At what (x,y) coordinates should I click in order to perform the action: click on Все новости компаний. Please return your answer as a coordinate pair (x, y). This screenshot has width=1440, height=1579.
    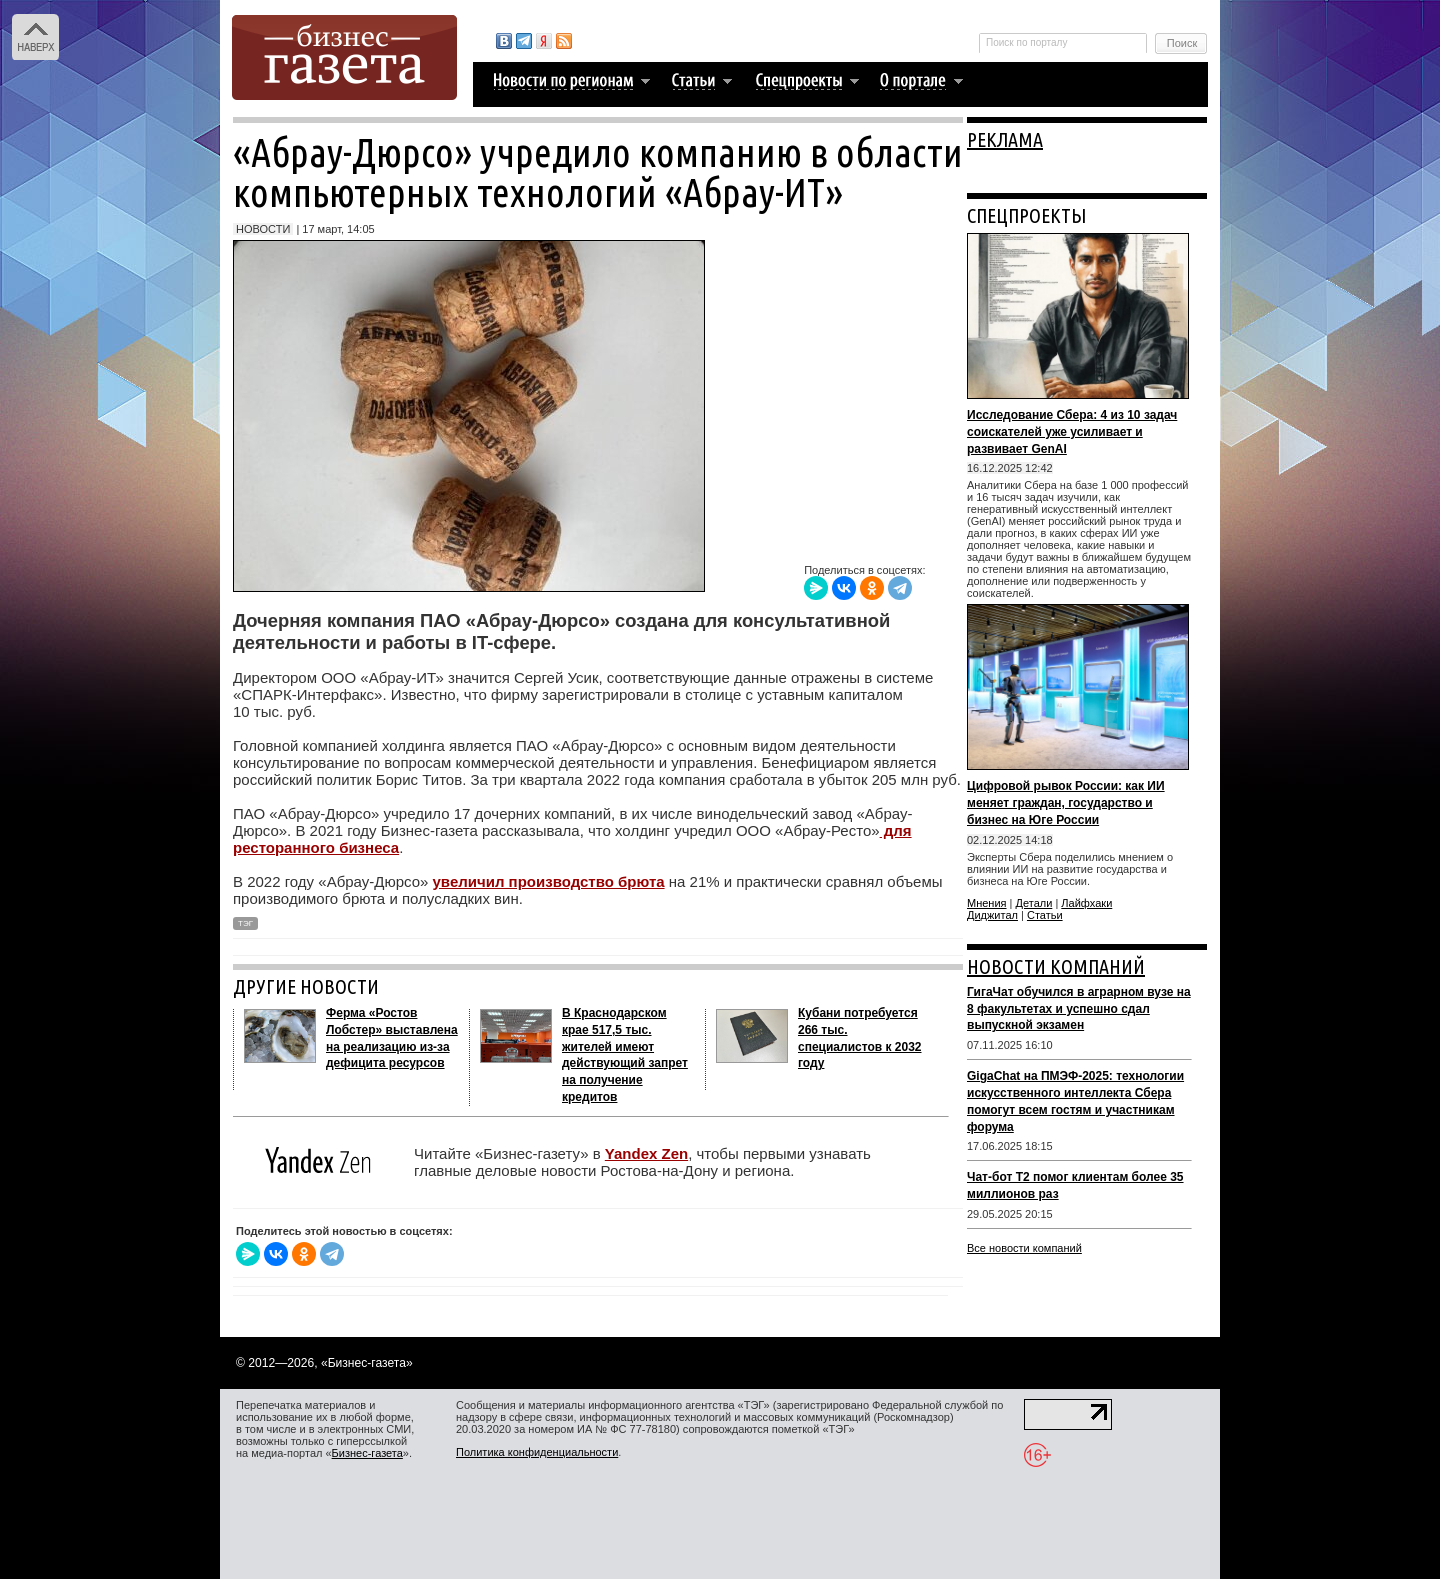
    Looking at the image, I should click on (1024, 1248).